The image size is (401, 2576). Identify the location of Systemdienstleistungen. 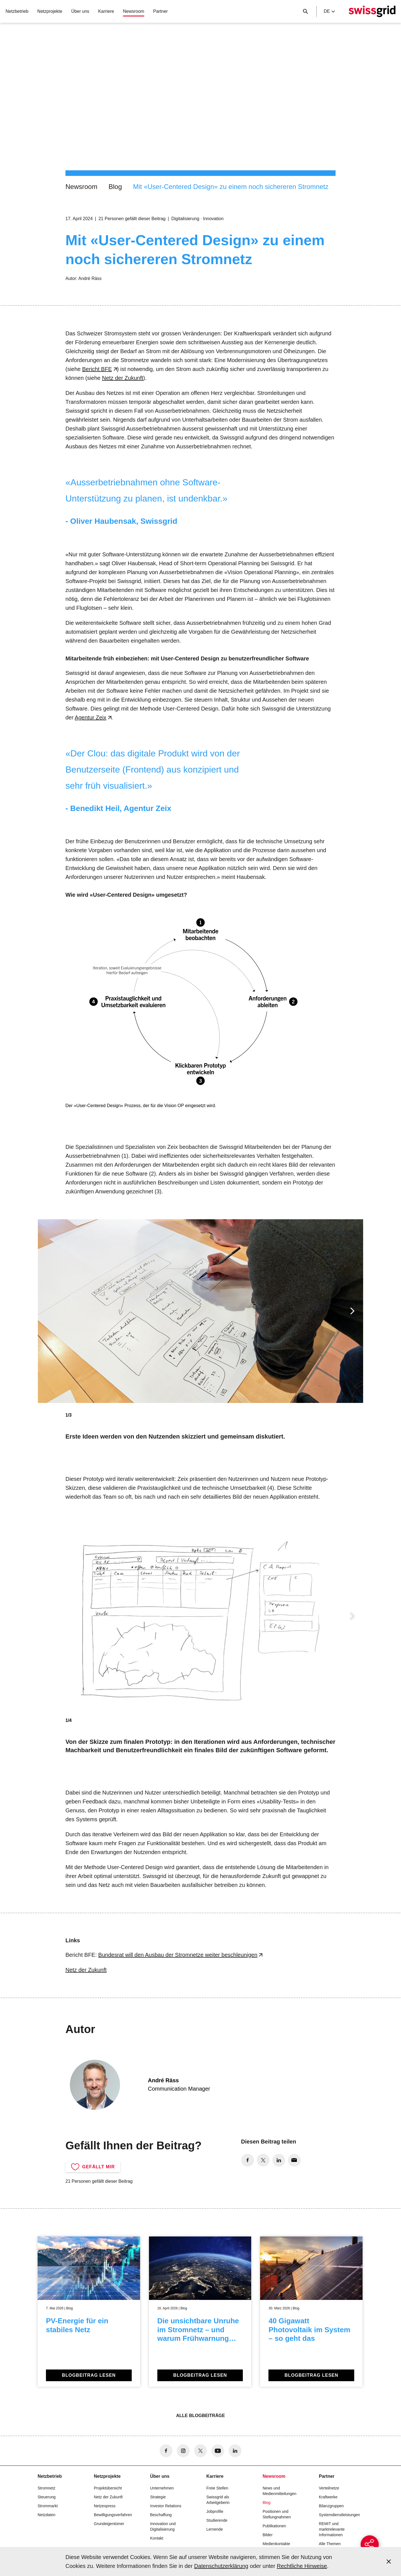
(339, 2515).